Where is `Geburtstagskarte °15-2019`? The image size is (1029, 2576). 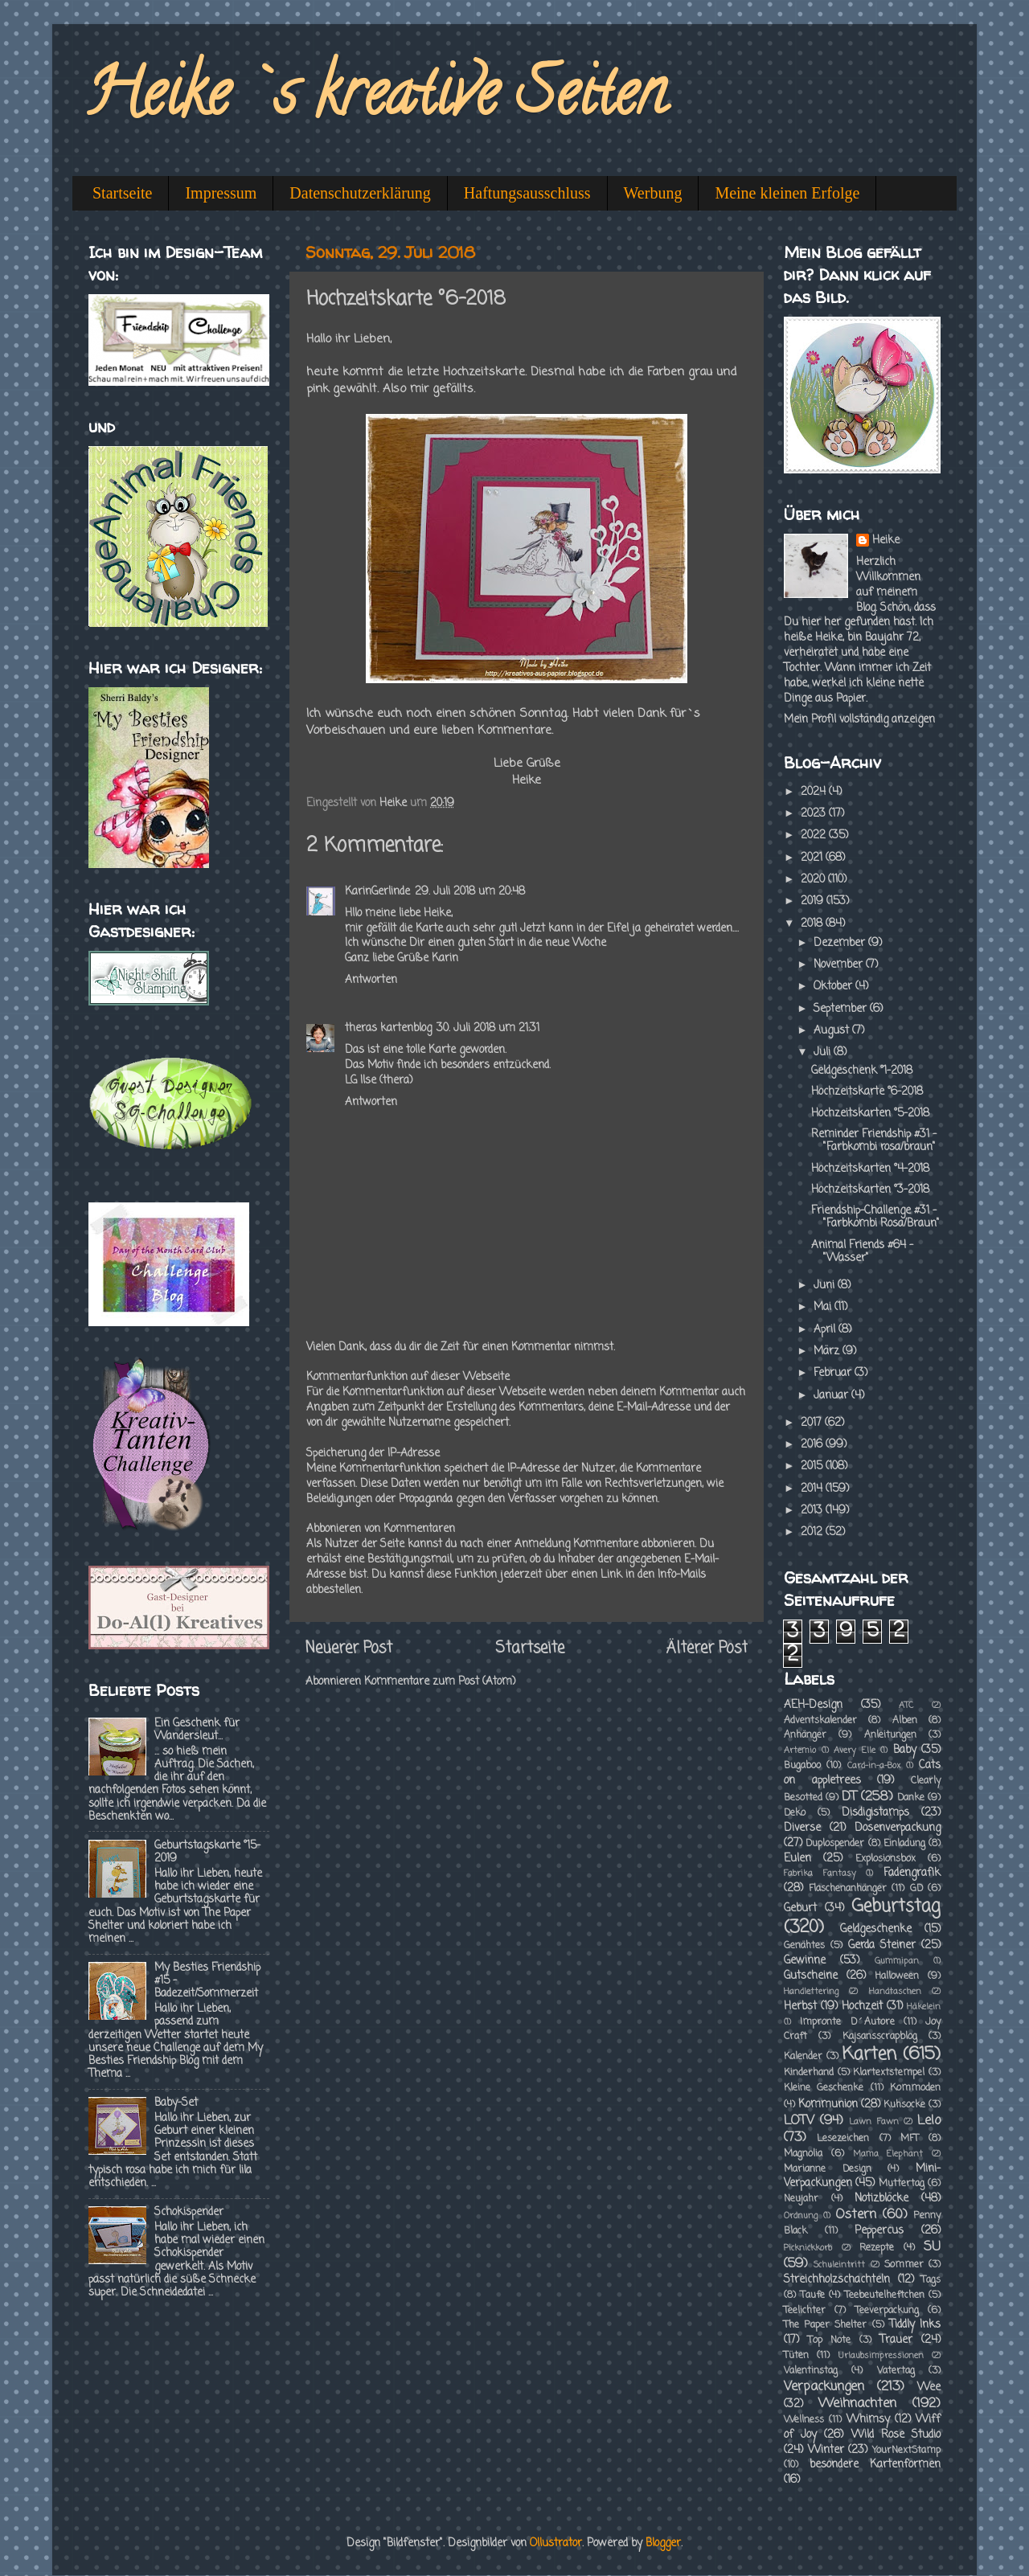 Geburtstagskarte °15-2019 is located at coordinates (207, 1852).